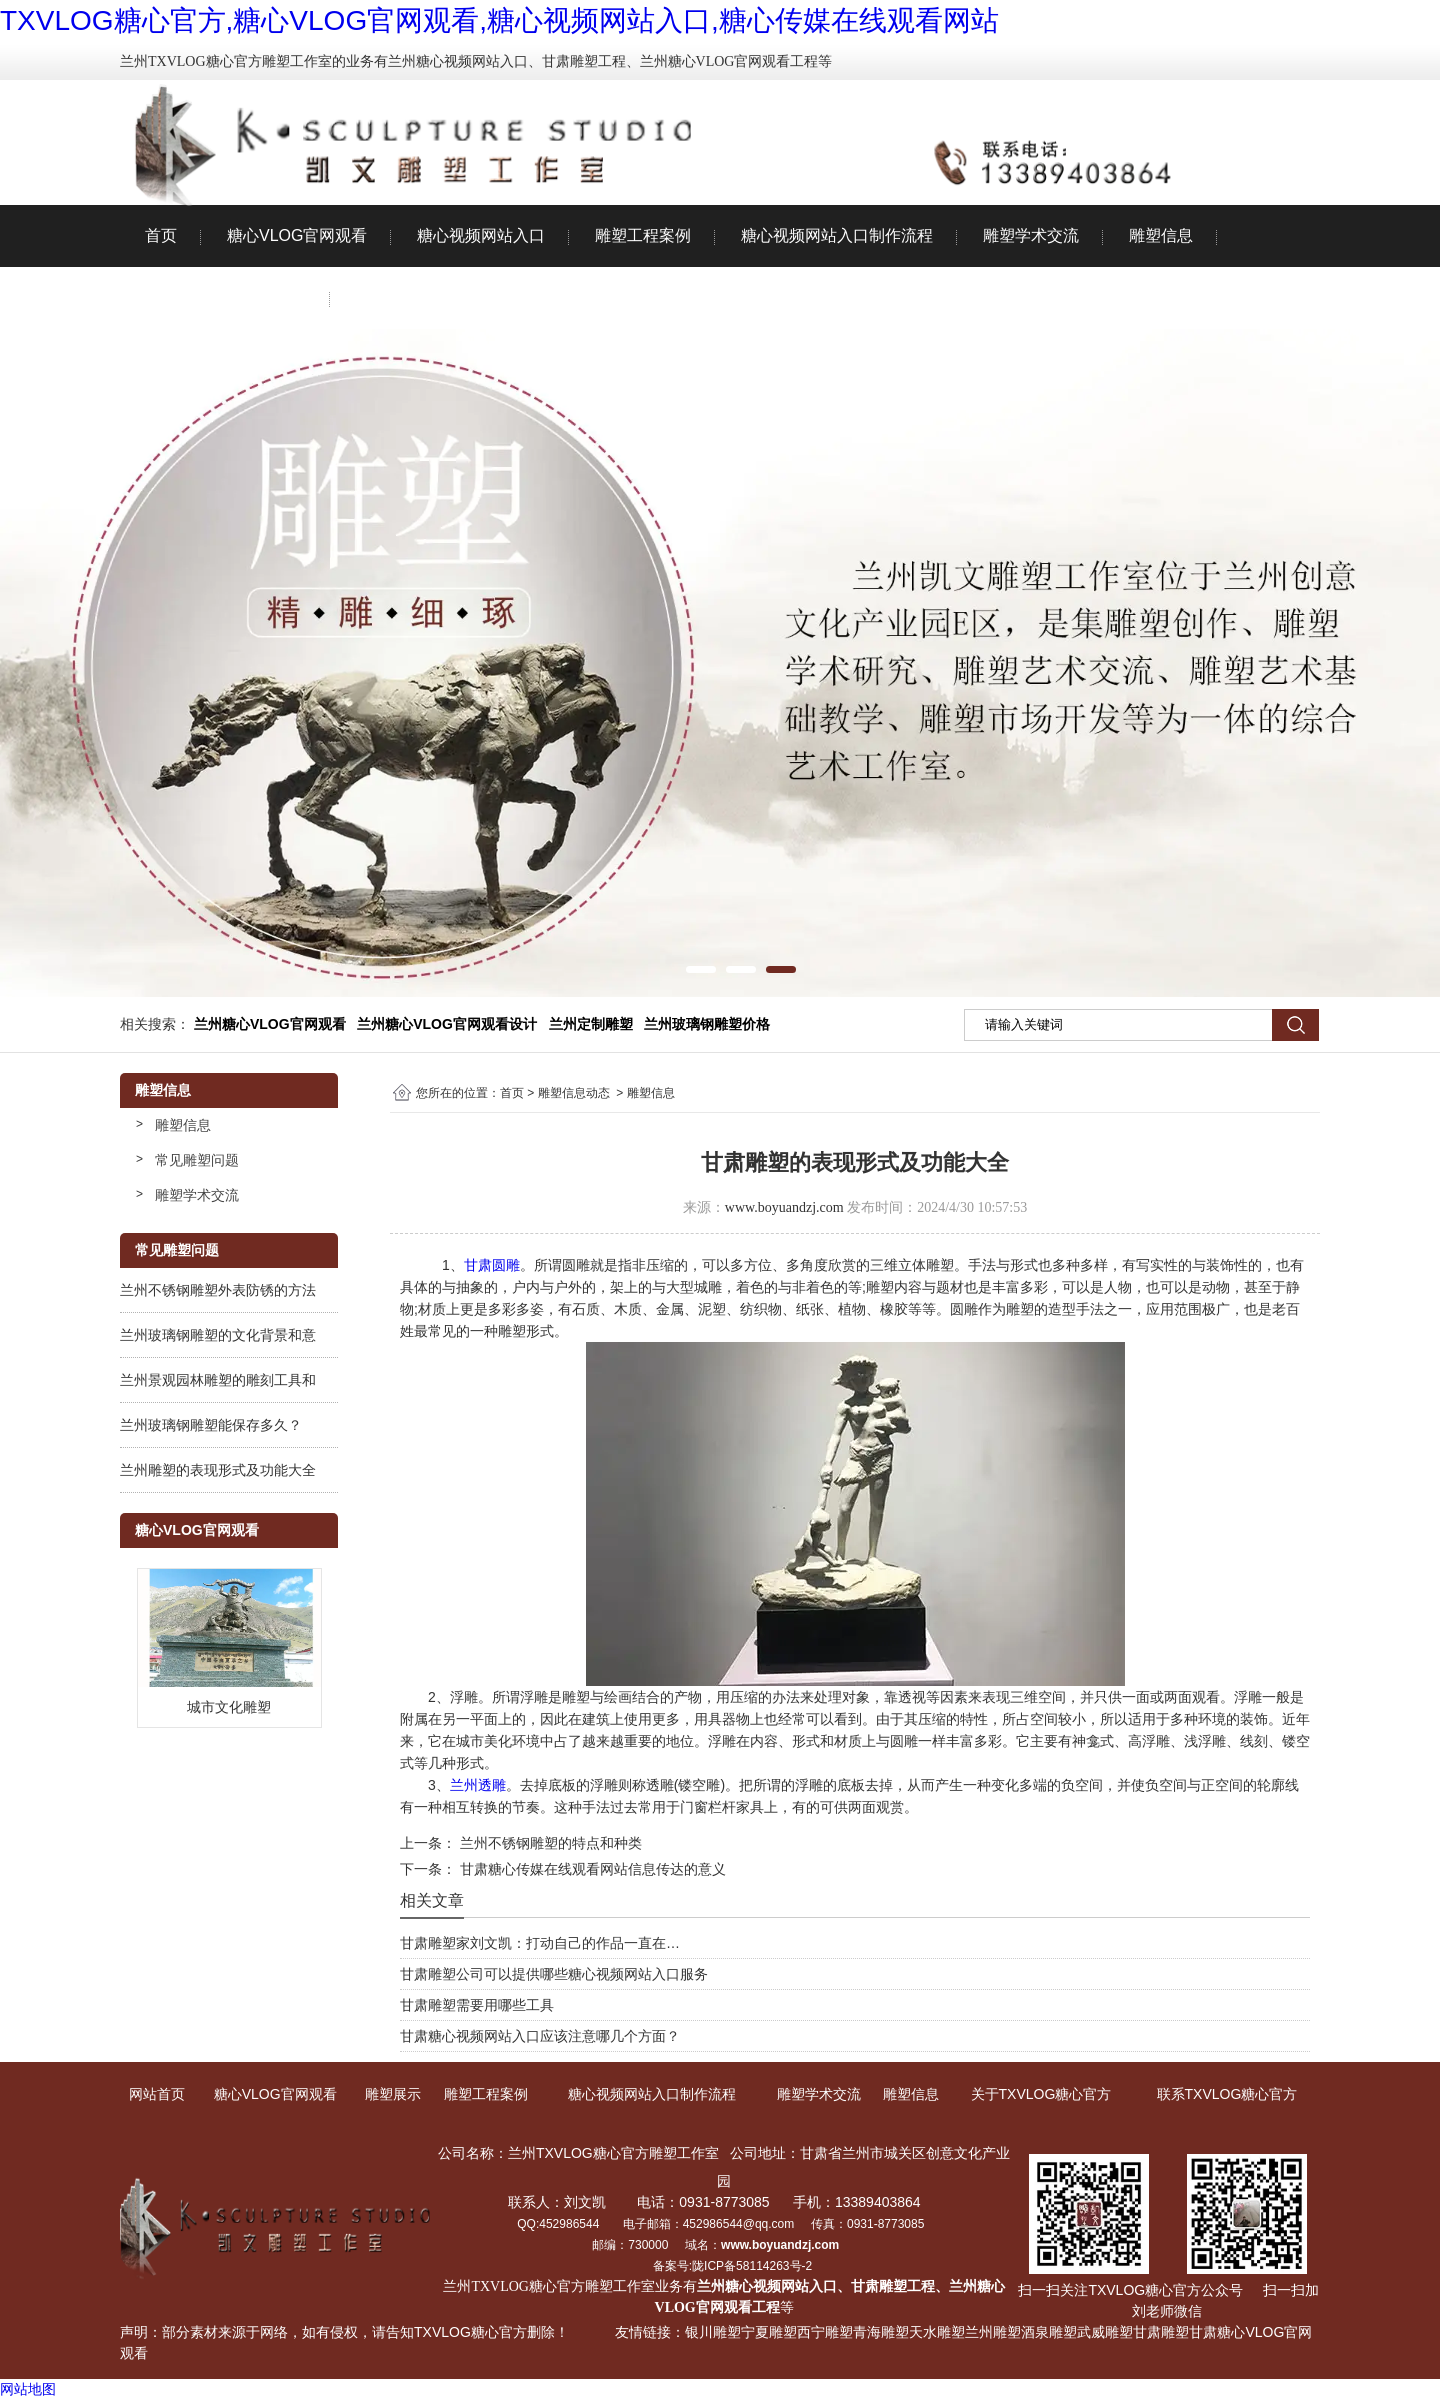 The height and width of the screenshot is (2400, 1440). Describe the element at coordinates (574, 1093) in the screenshot. I see `雕塑信息动态` at that location.